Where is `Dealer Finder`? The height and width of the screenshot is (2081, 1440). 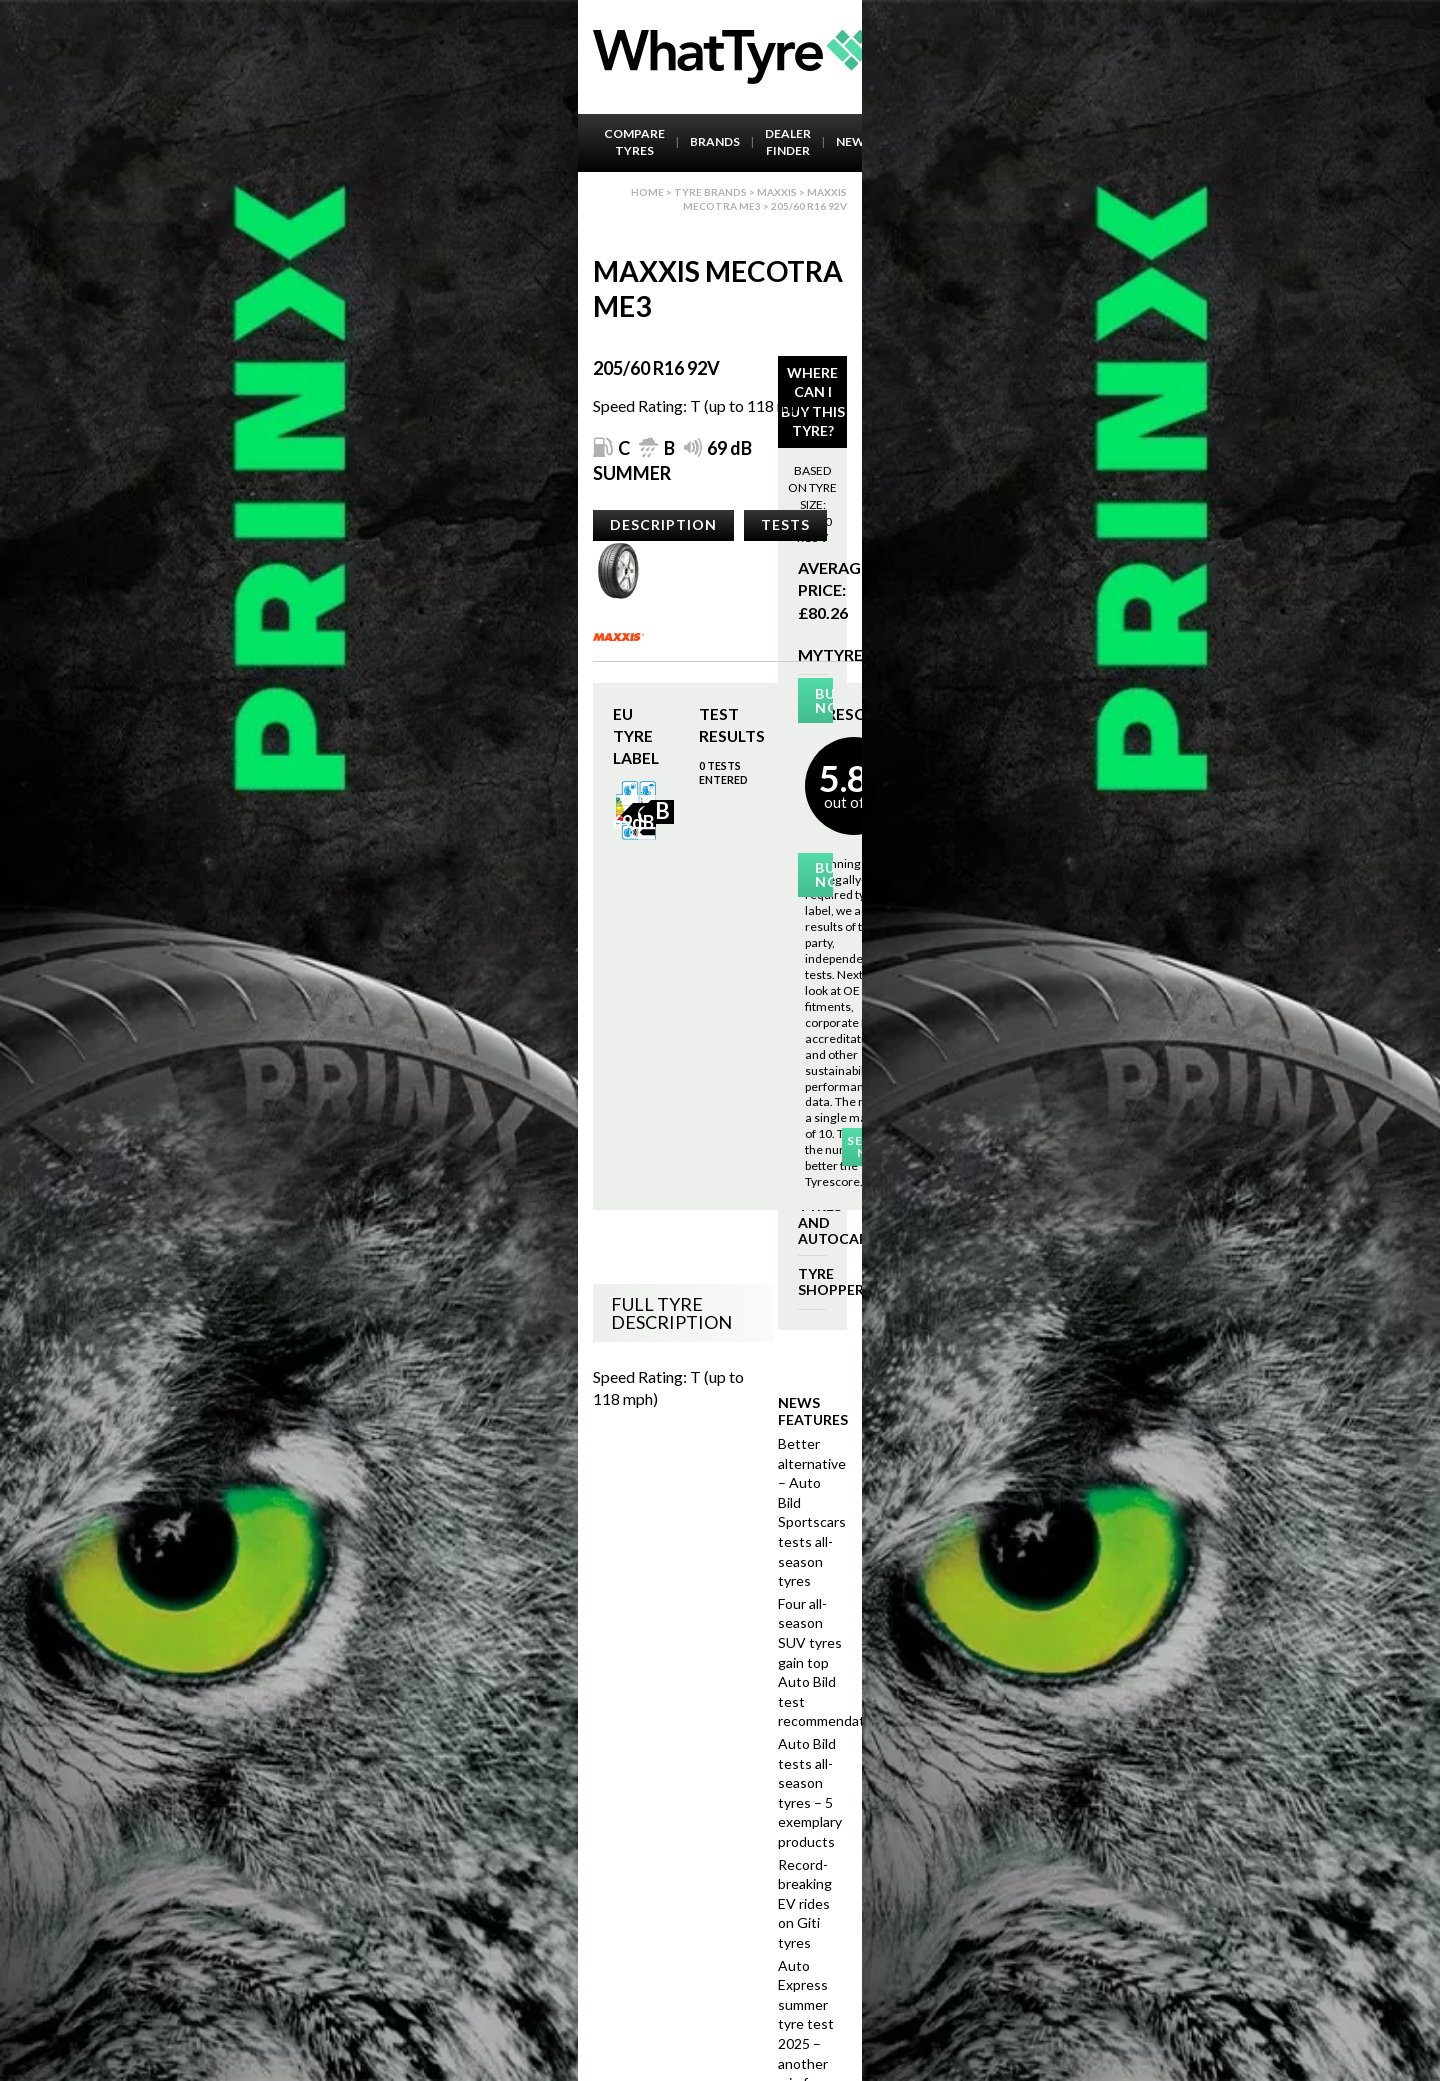 Dealer Finder is located at coordinates (788, 142).